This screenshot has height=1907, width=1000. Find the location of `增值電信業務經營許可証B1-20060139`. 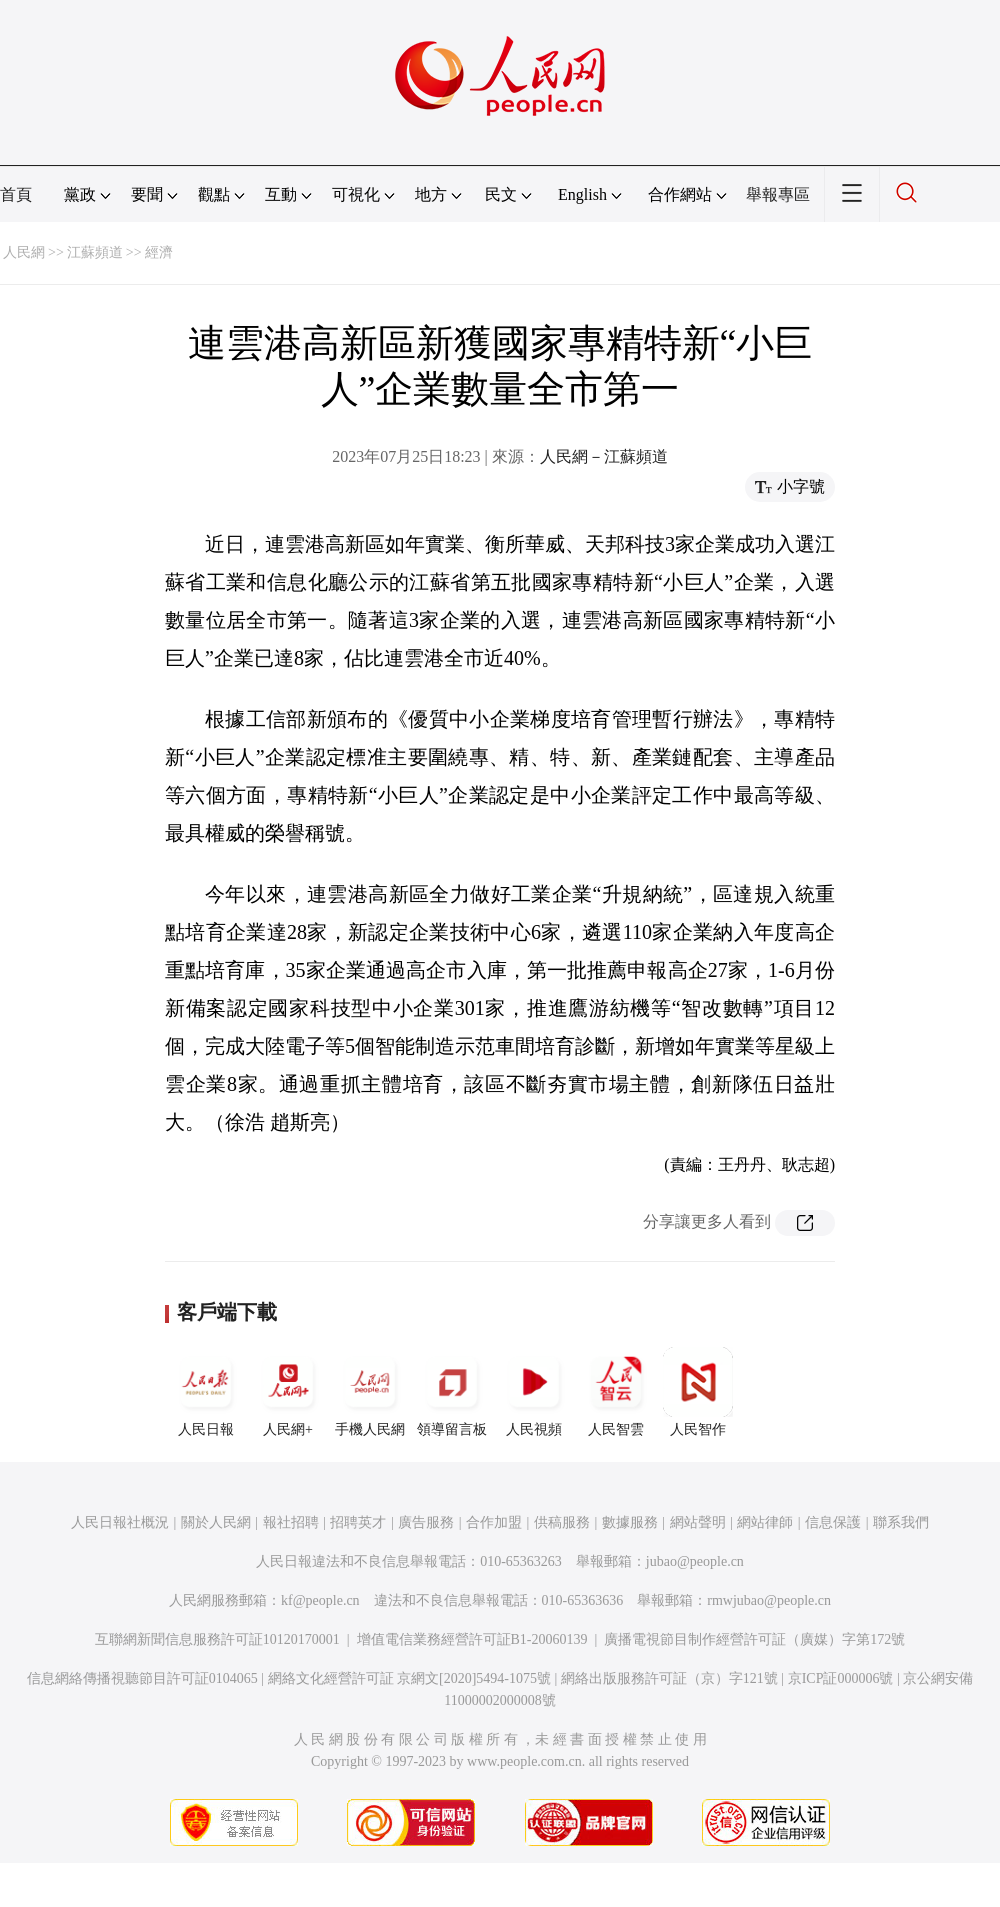

增值電信業務經營許可証B1-20060139 is located at coordinates (472, 1639).